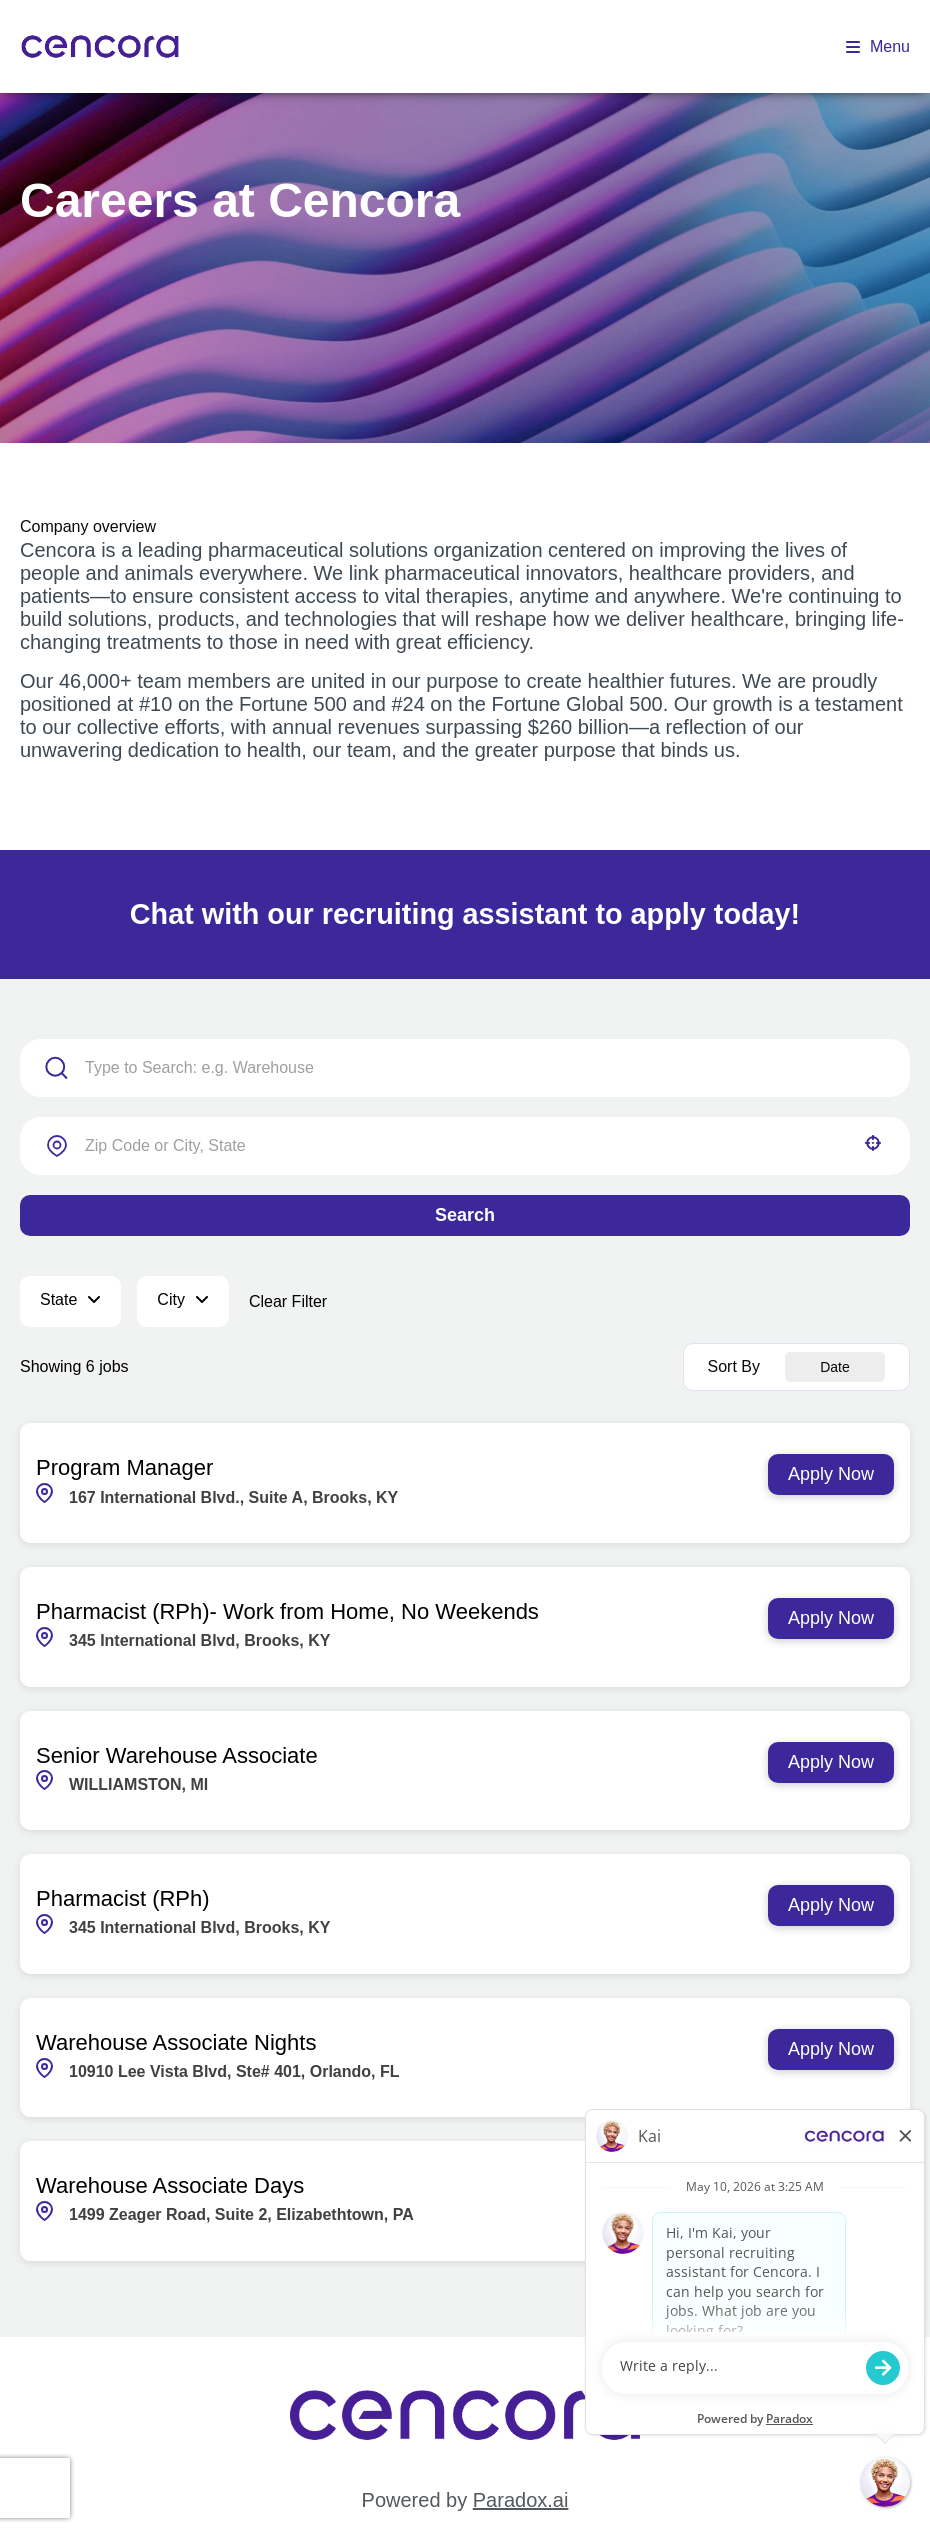  I want to click on Warehouse Associate Days, so click(170, 2185).